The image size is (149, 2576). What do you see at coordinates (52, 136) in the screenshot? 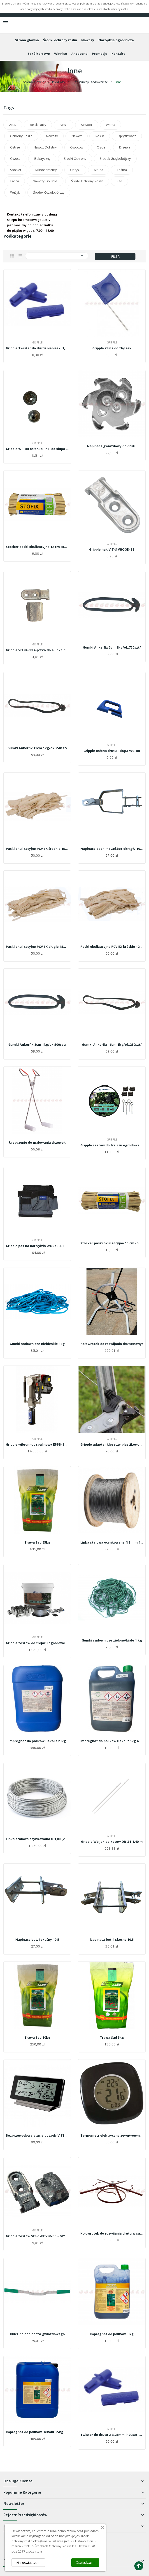
I see `nawozy` at bounding box center [52, 136].